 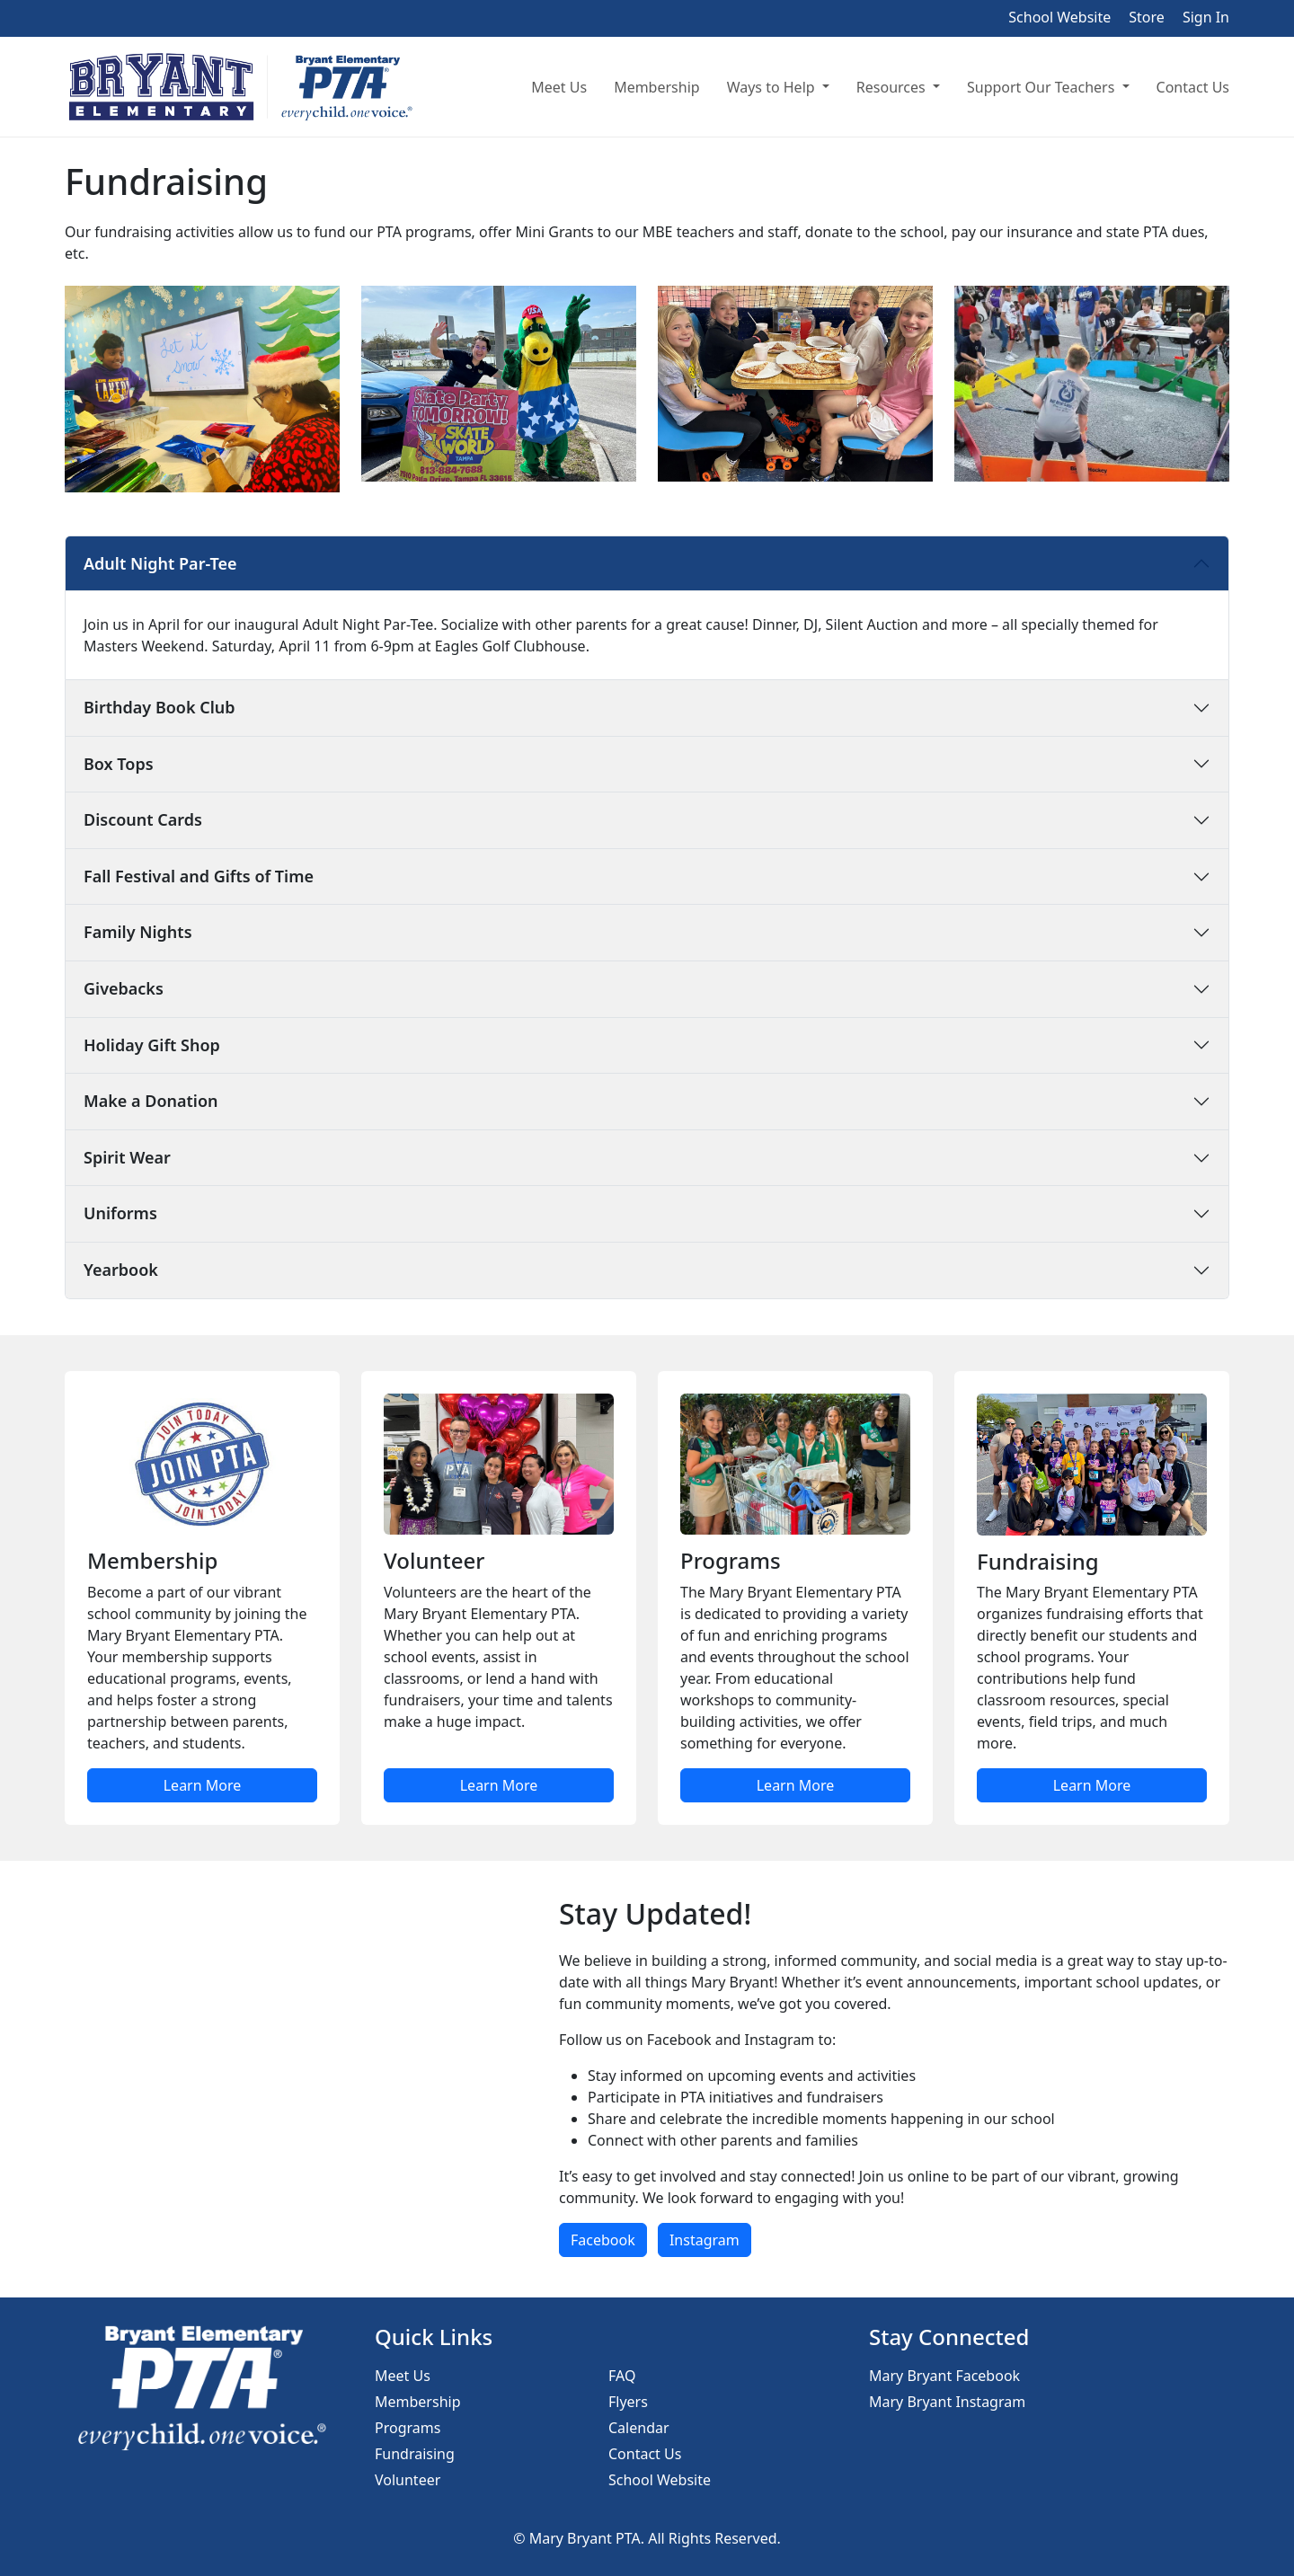 What do you see at coordinates (124, 988) in the screenshot?
I see `Givebacks` at bounding box center [124, 988].